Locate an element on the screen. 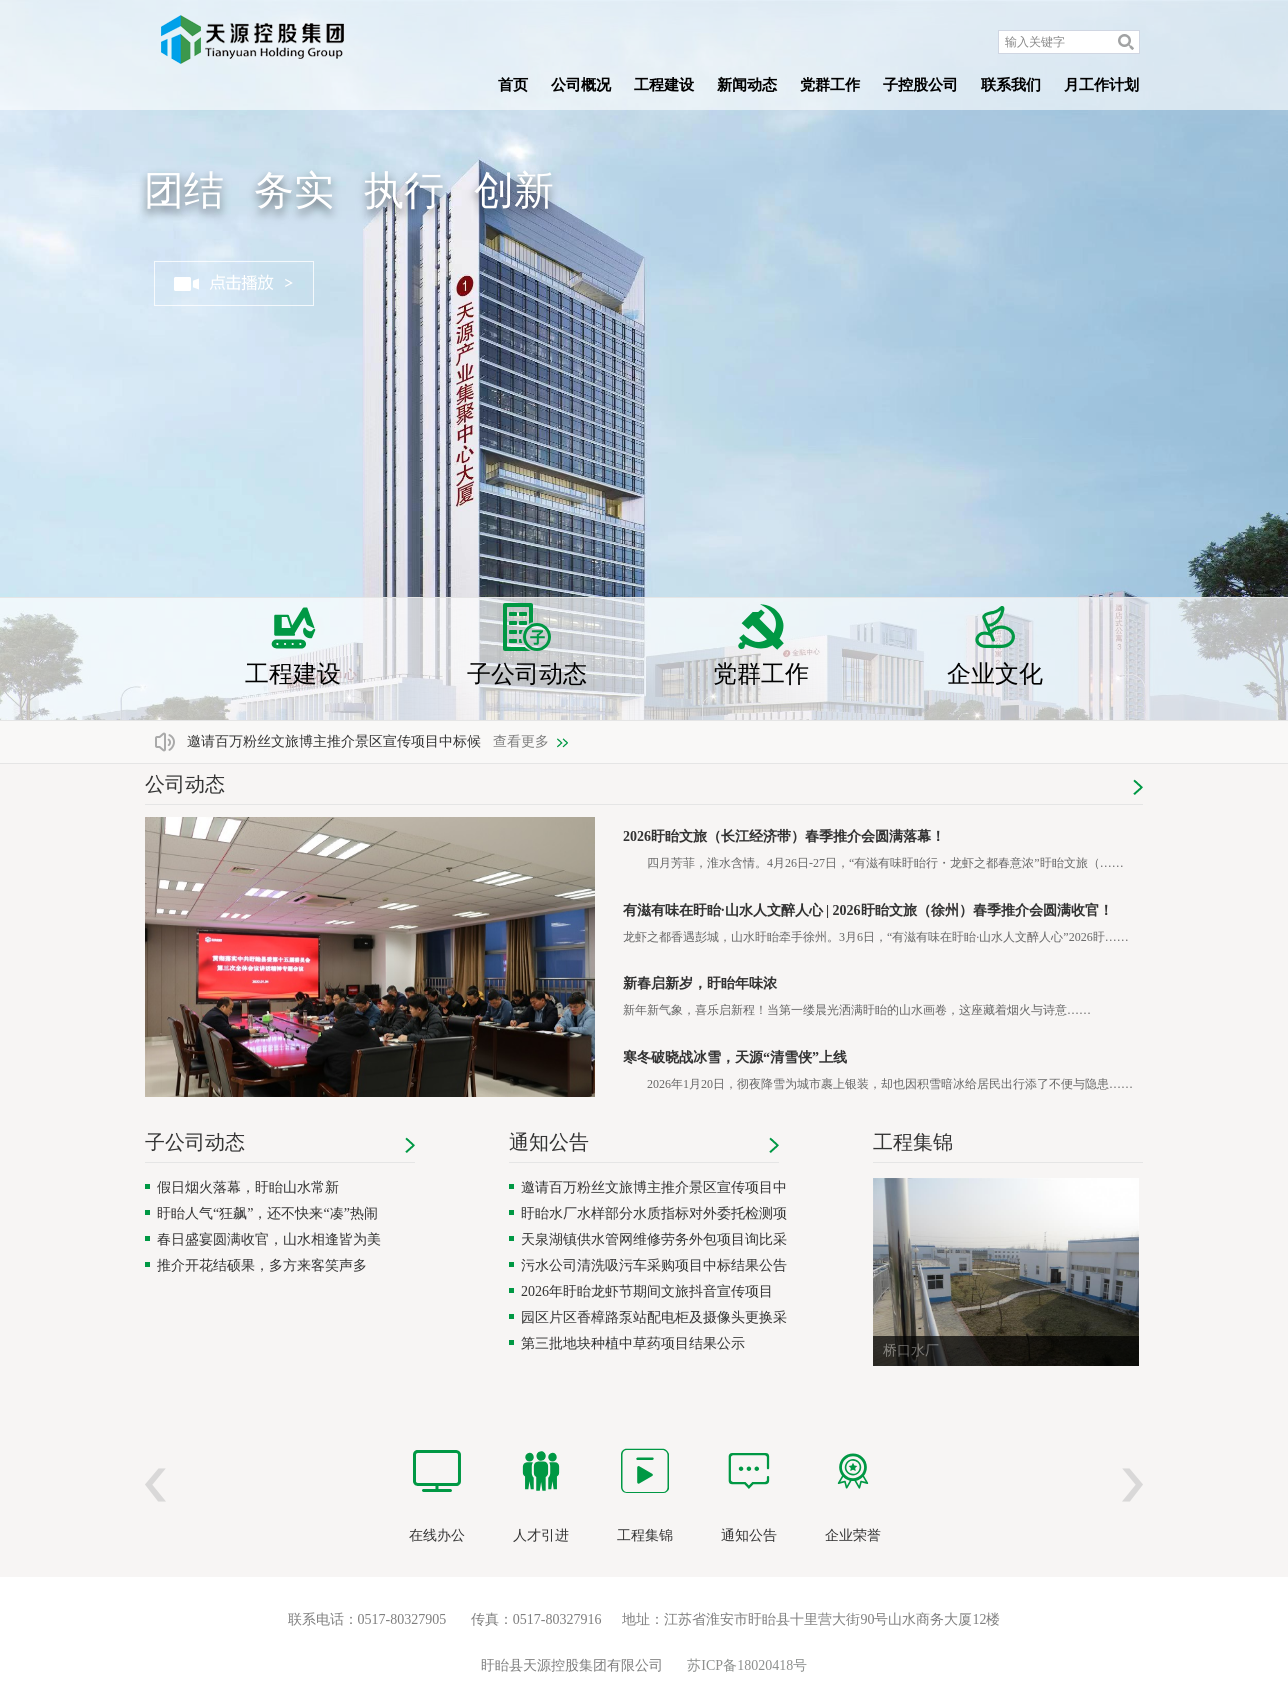 This screenshot has height=1708, width=1288. [region] is located at coordinates (370, 967).